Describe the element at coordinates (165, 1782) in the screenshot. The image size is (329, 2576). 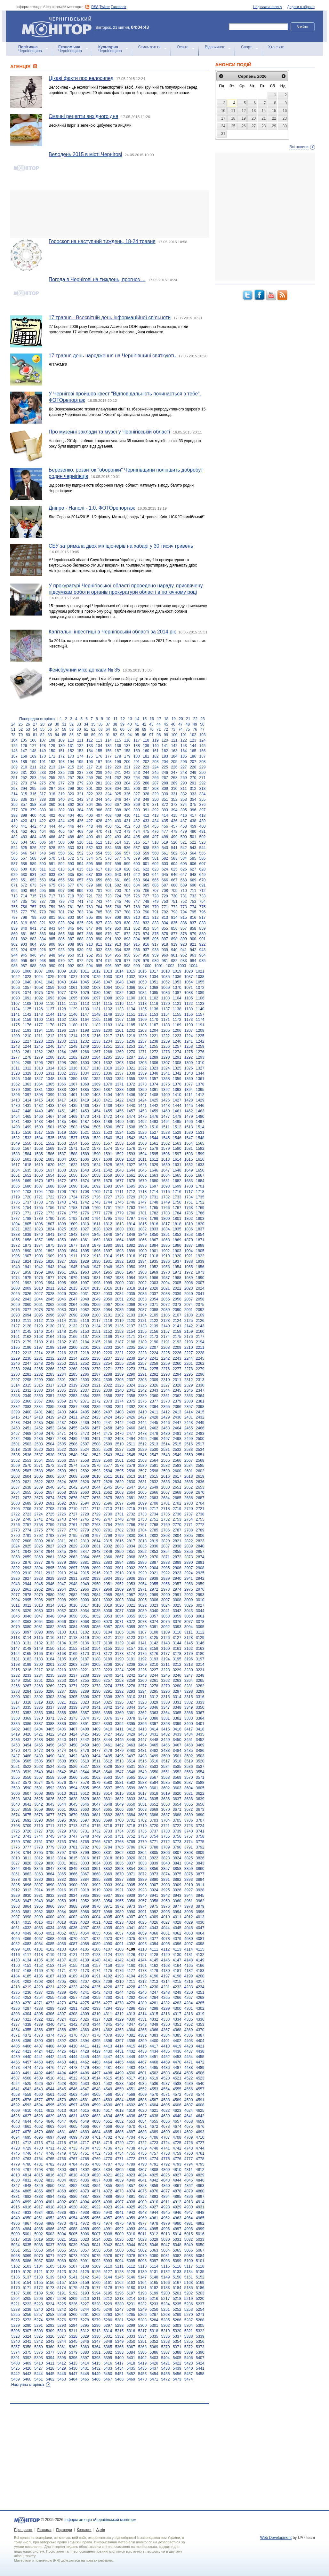
I see `3585` at that location.